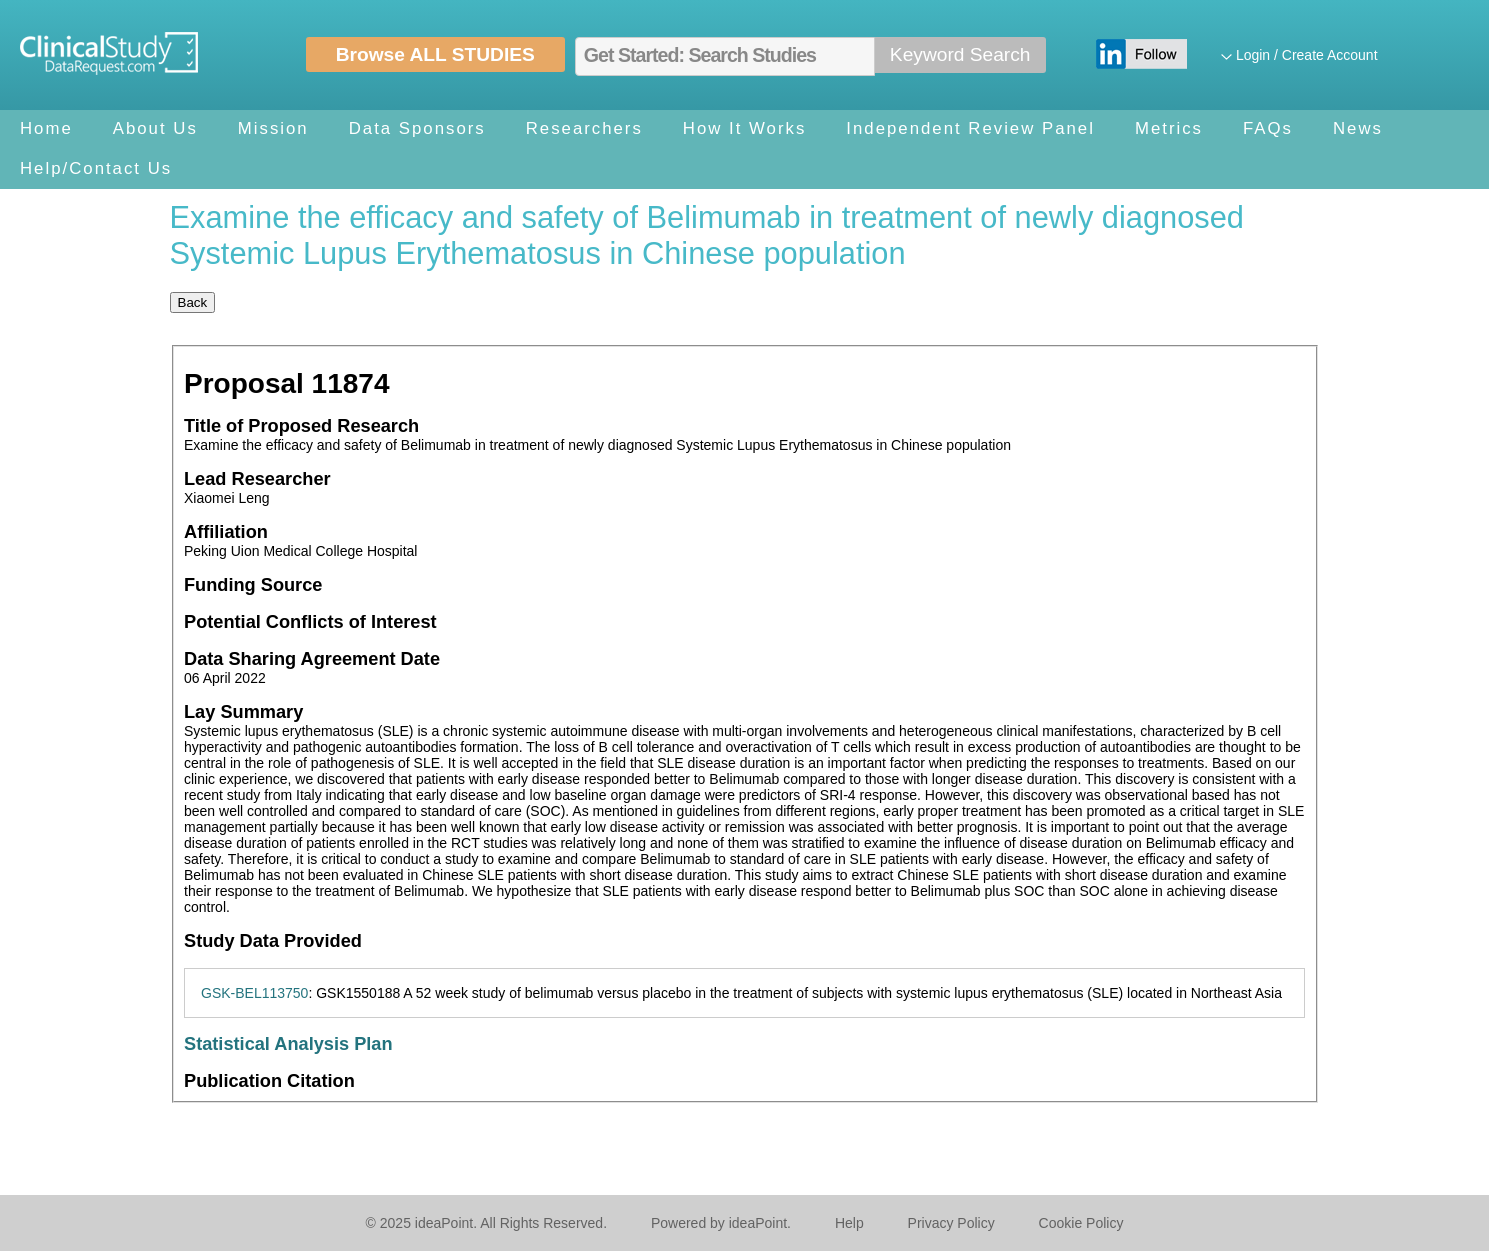  What do you see at coordinates (273, 941) in the screenshot?
I see `Study Data Provided` at bounding box center [273, 941].